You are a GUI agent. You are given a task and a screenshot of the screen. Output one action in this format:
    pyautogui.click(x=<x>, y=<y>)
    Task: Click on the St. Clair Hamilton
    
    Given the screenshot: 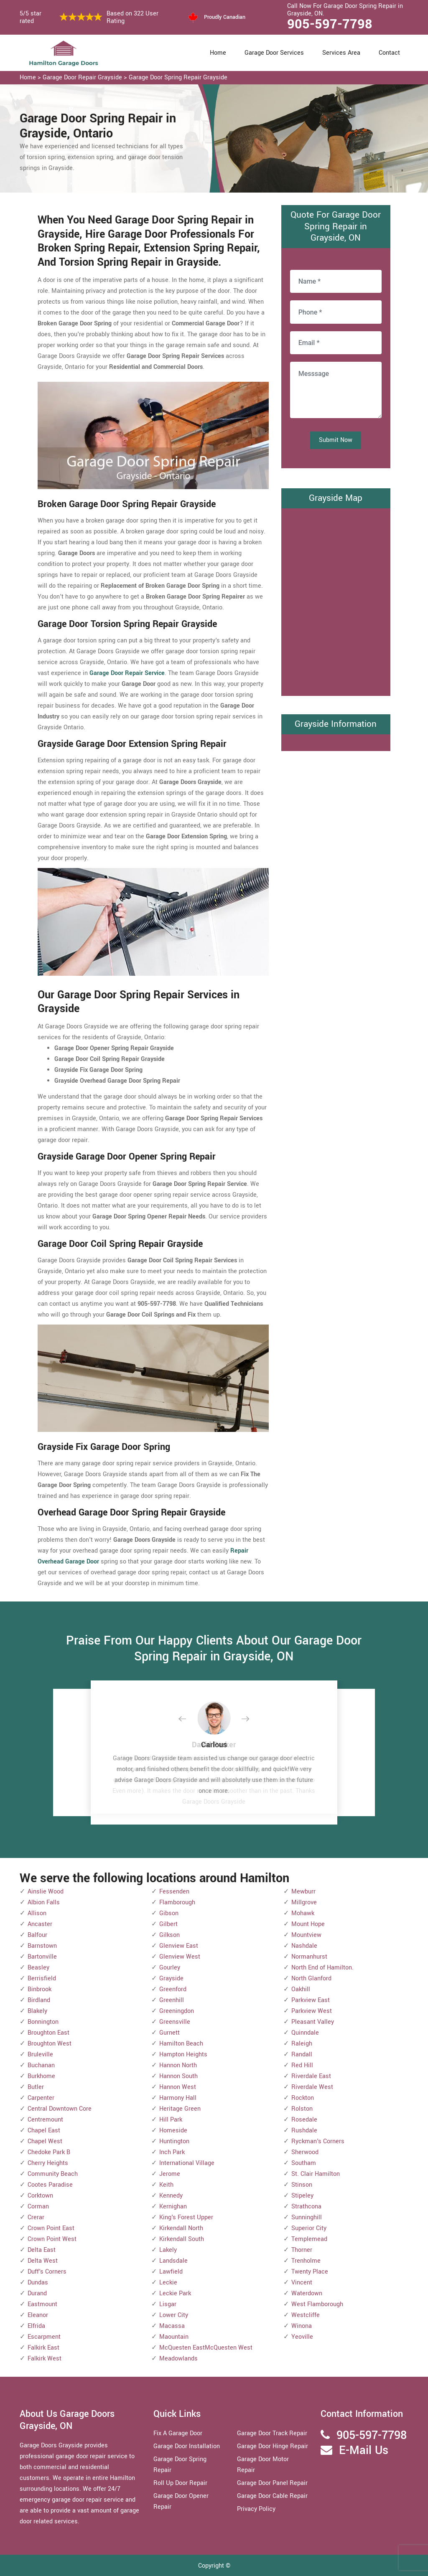 What is the action you would take?
    pyautogui.click(x=315, y=2174)
    